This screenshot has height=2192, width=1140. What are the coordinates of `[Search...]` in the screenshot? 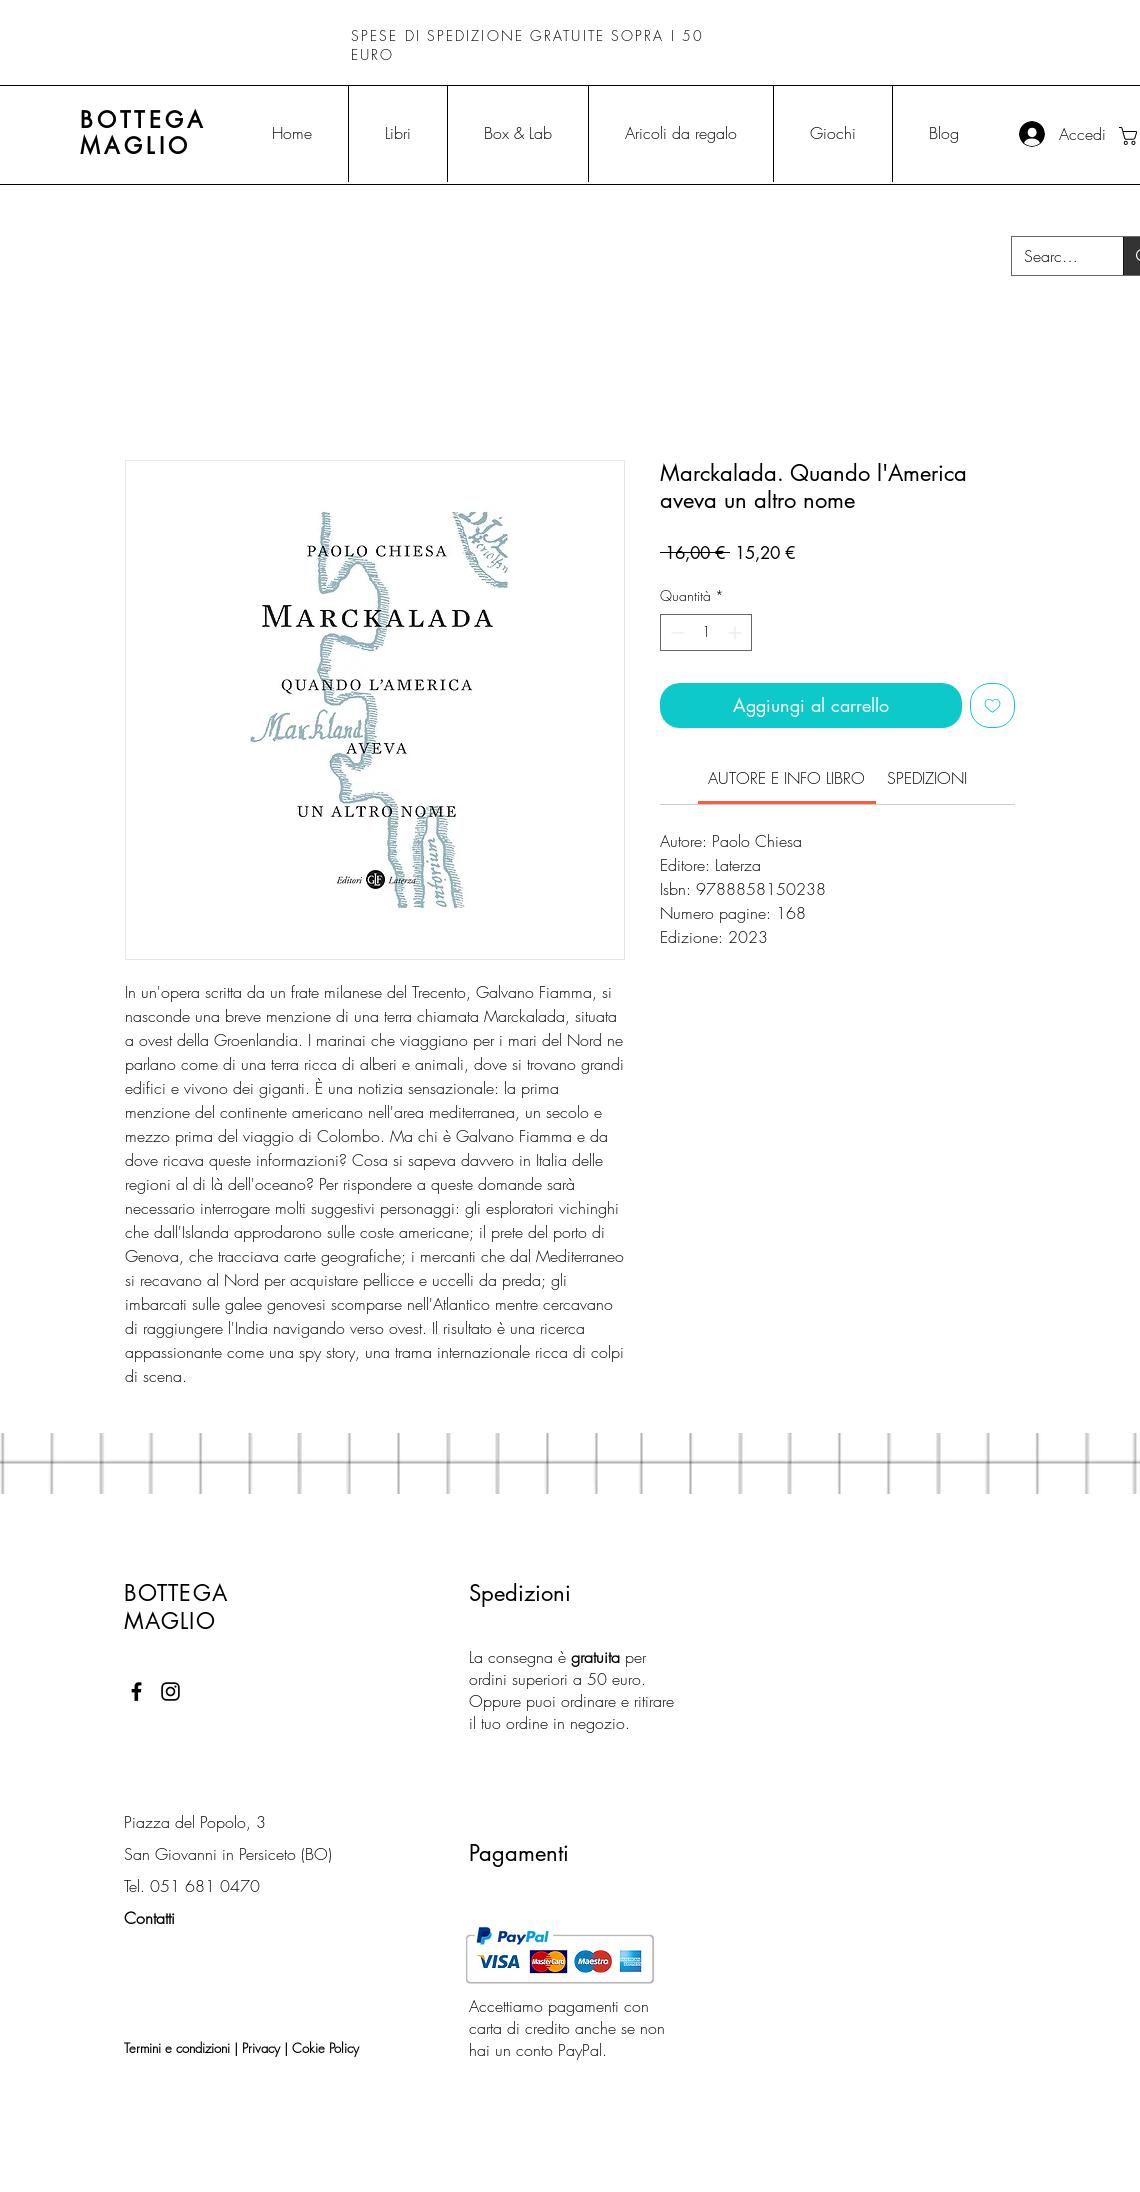 It's located at (1052, 256).